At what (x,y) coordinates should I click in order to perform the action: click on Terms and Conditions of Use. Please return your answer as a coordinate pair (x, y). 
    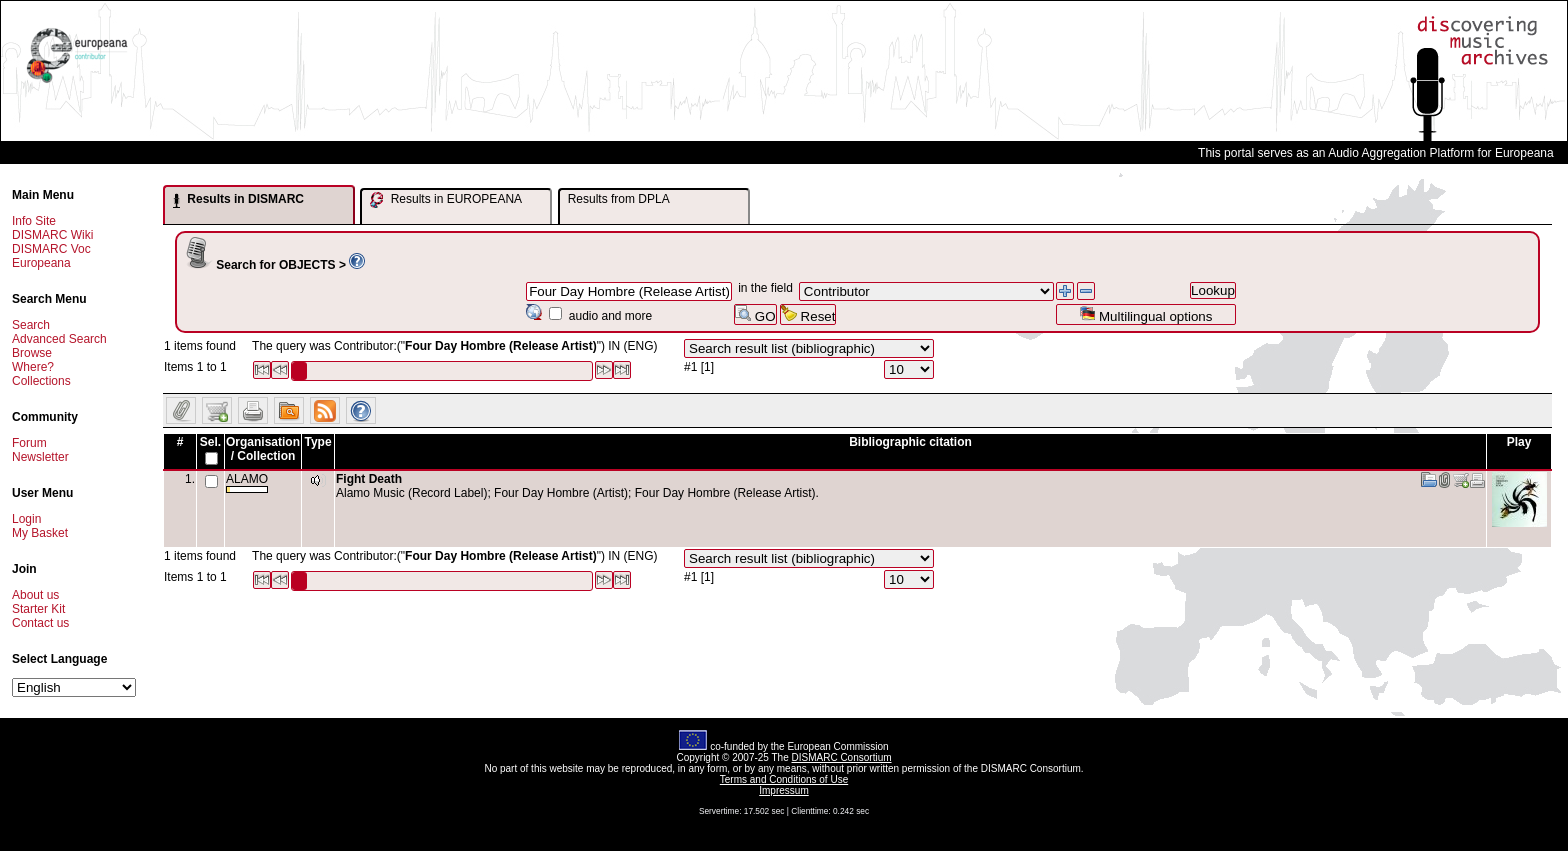
    Looking at the image, I should click on (784, 779).